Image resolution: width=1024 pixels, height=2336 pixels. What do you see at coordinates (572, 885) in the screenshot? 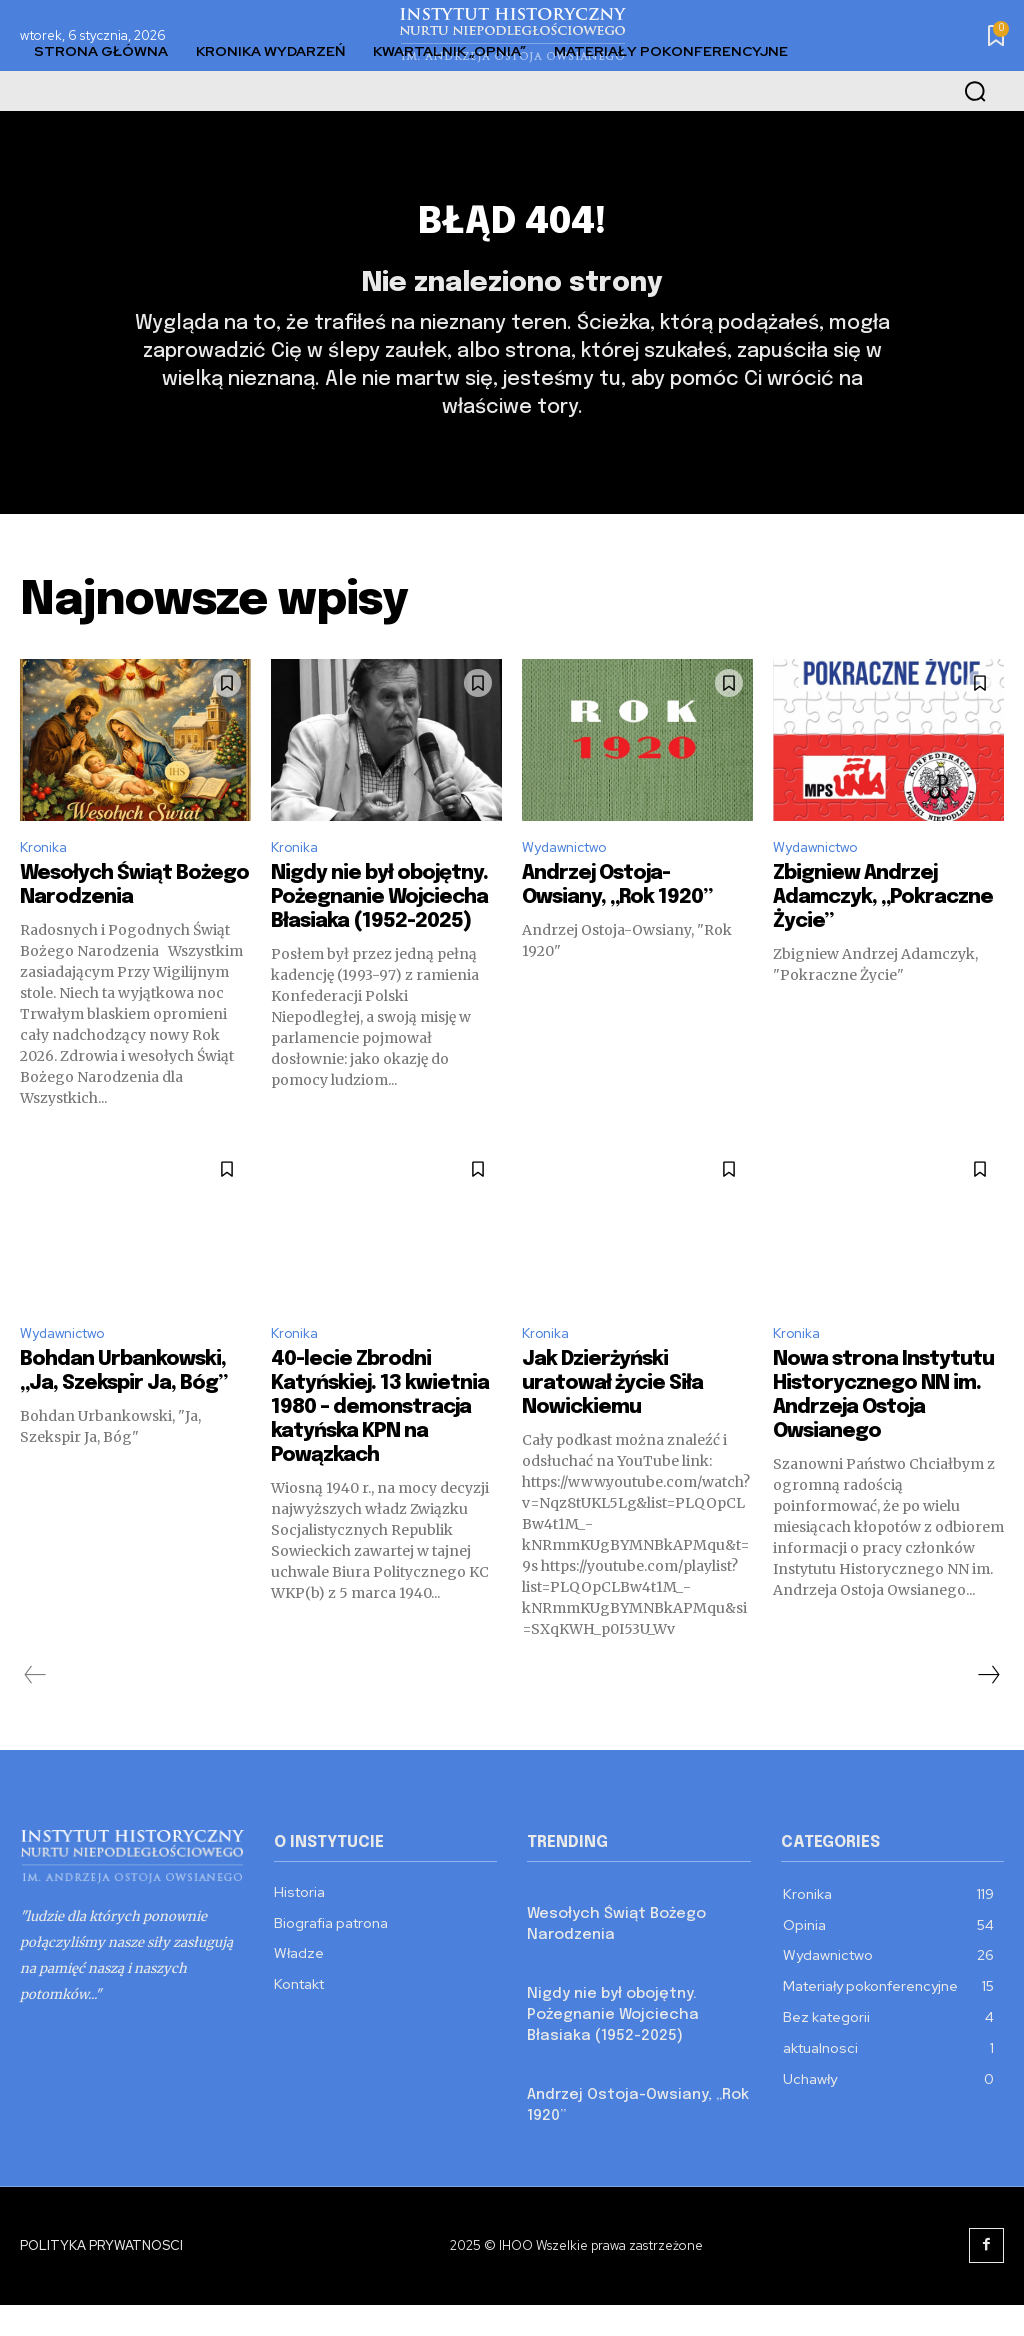
I see `Wydawnictwo` at bounding box center [572, 885].